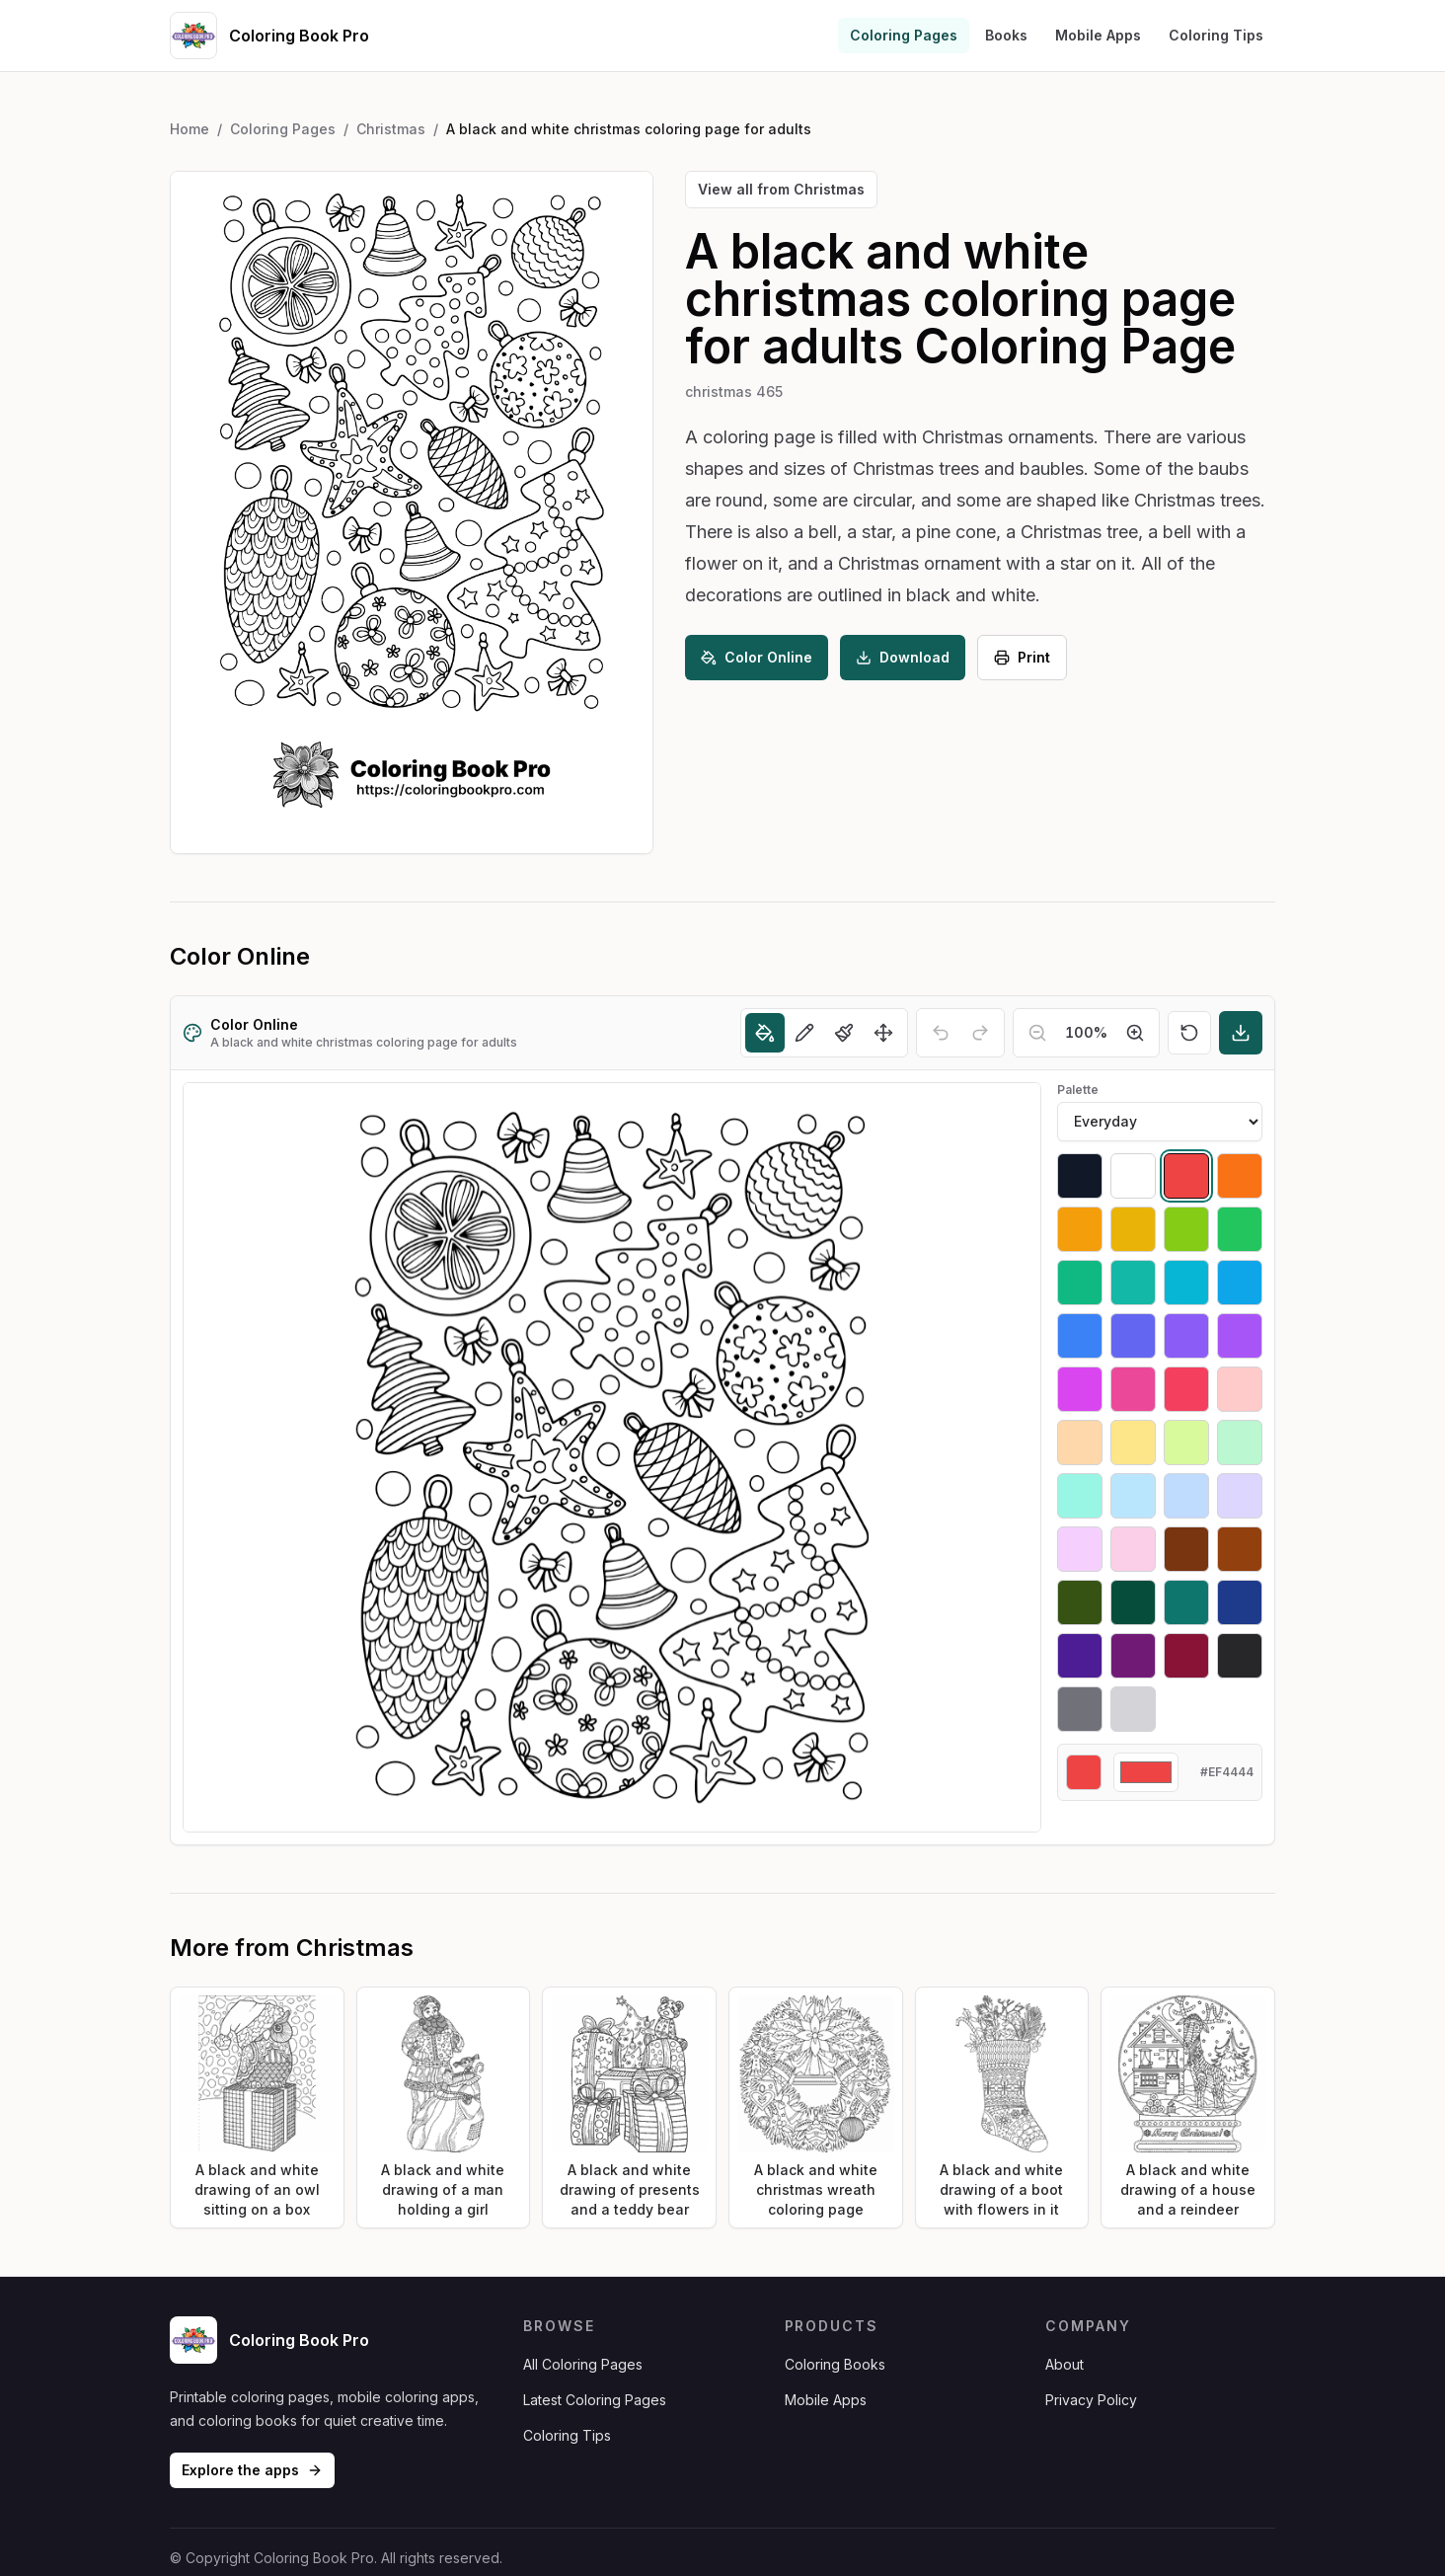 Image resolution: width=1445 pixels, height=2576 pixels. Describe the element at coordinates (1133, 1496) in the screenshot. I see `[Select #bae6fd]` at that location.